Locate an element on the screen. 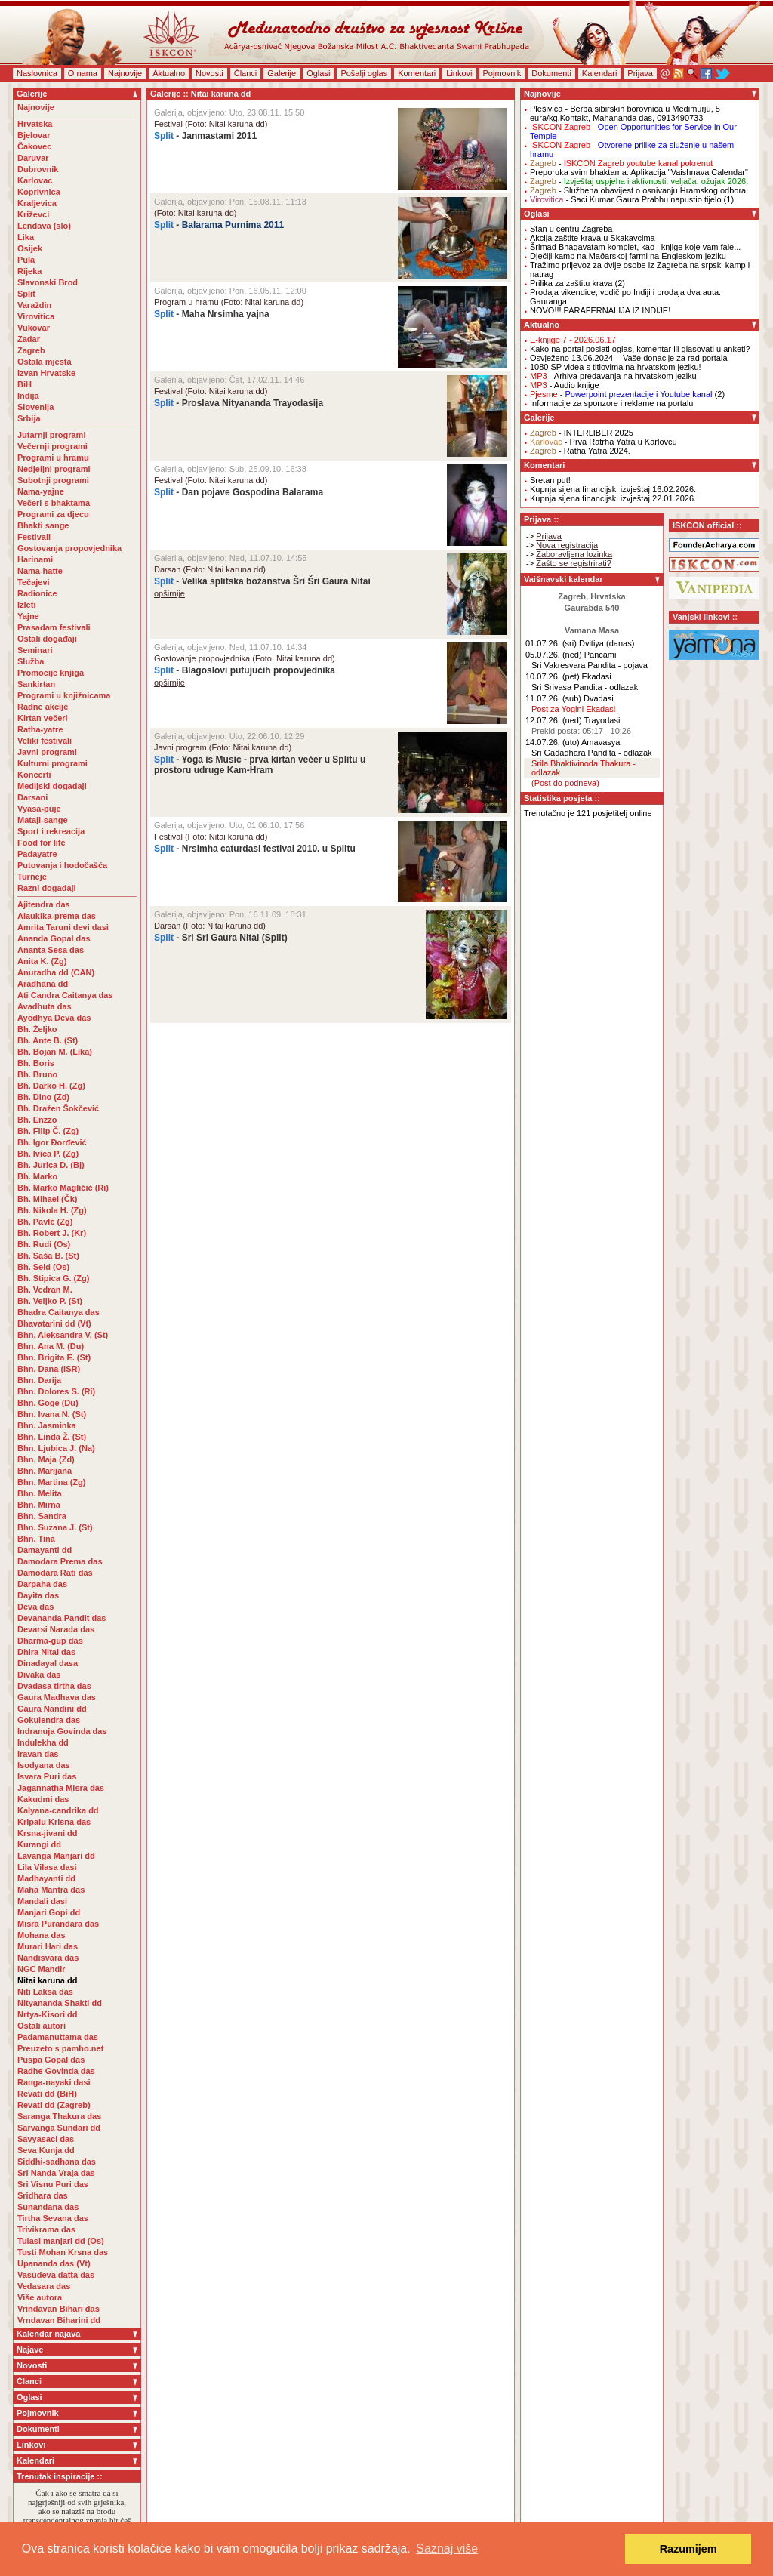 This screenshot has width=773, height=2576. Post za Yogini Ekadasi is located at coordinates (573, 708).